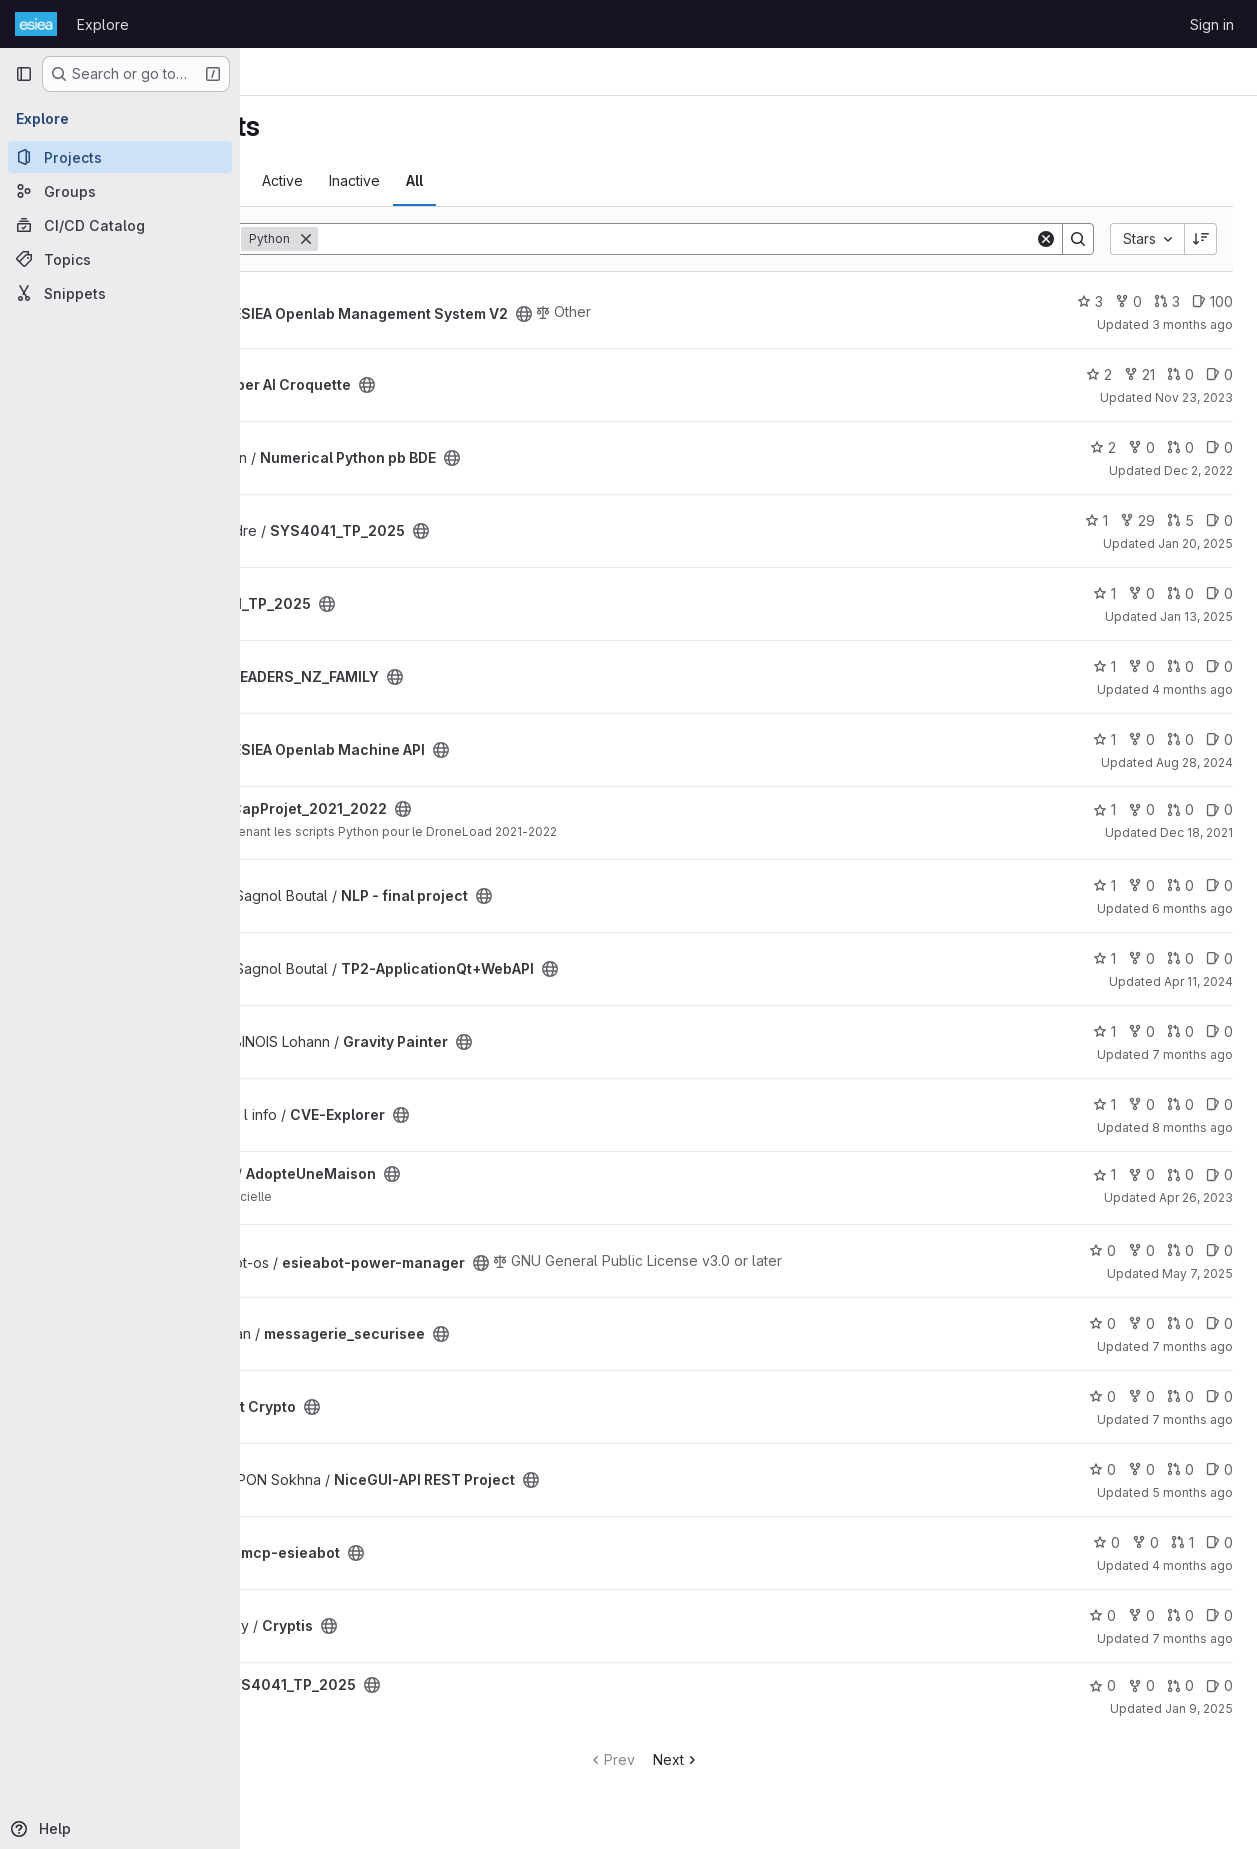 The width and height of the screenshot is (1257, 1849). What do you see at coordinates (1219, 1396) in the screenshot?
I see `0 [Projet Crypto has 0 open issues]` at bounding box center [1219, 1396].